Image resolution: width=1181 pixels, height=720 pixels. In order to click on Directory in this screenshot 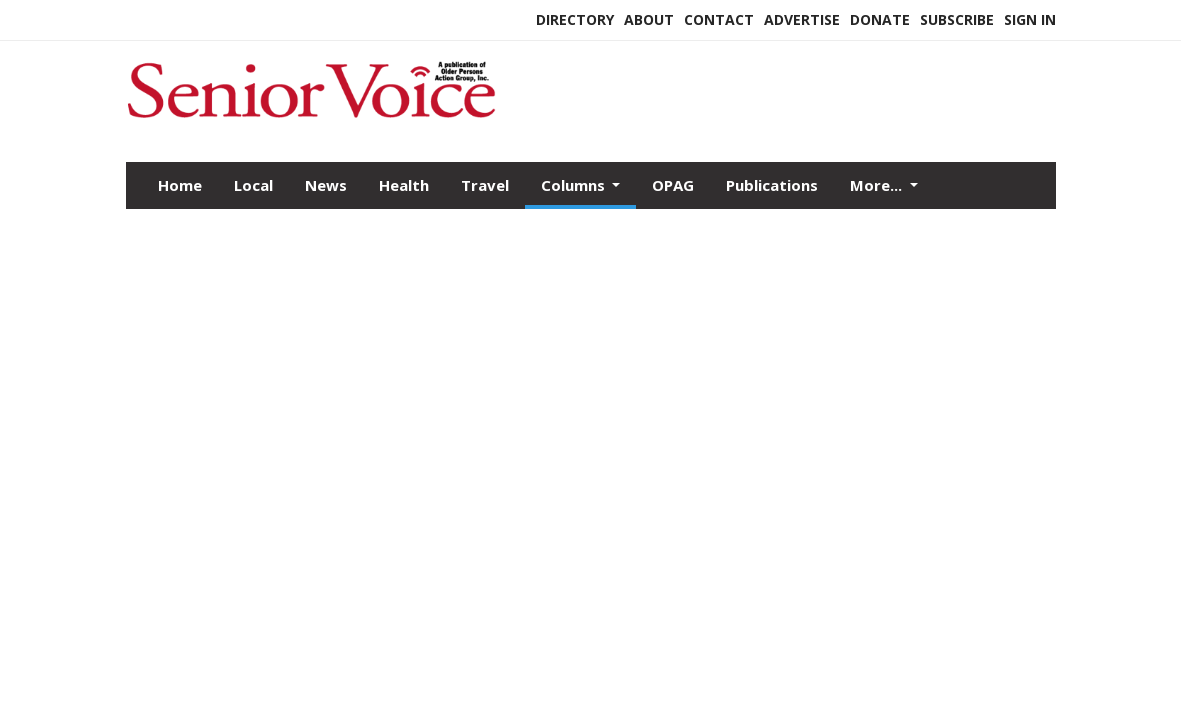, I will do `click(575, 19)`.